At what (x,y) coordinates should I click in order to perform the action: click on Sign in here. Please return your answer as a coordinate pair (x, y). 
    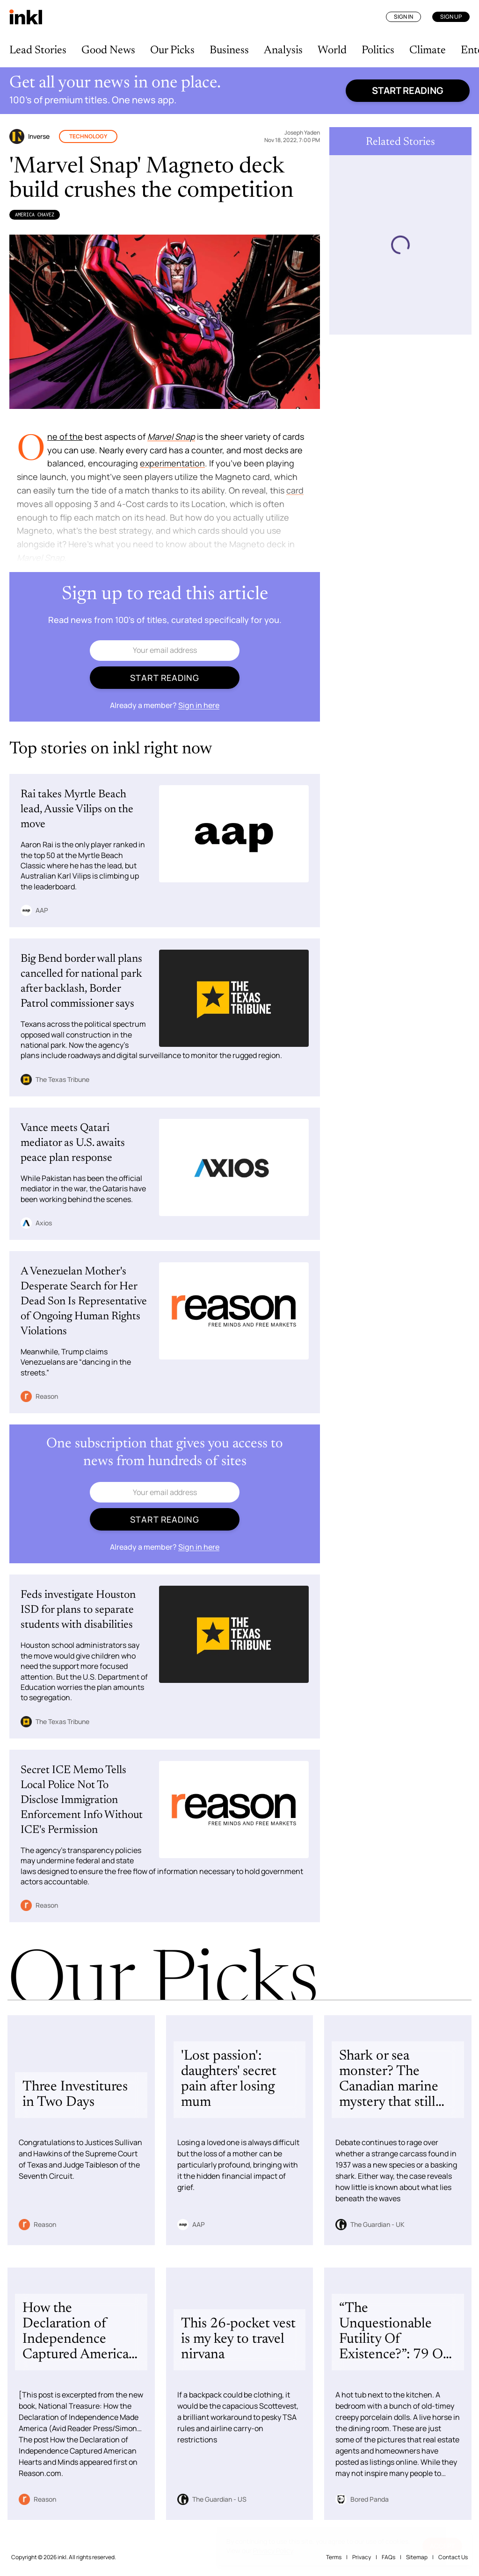
    Looking at the image, I should click on (198, 705).